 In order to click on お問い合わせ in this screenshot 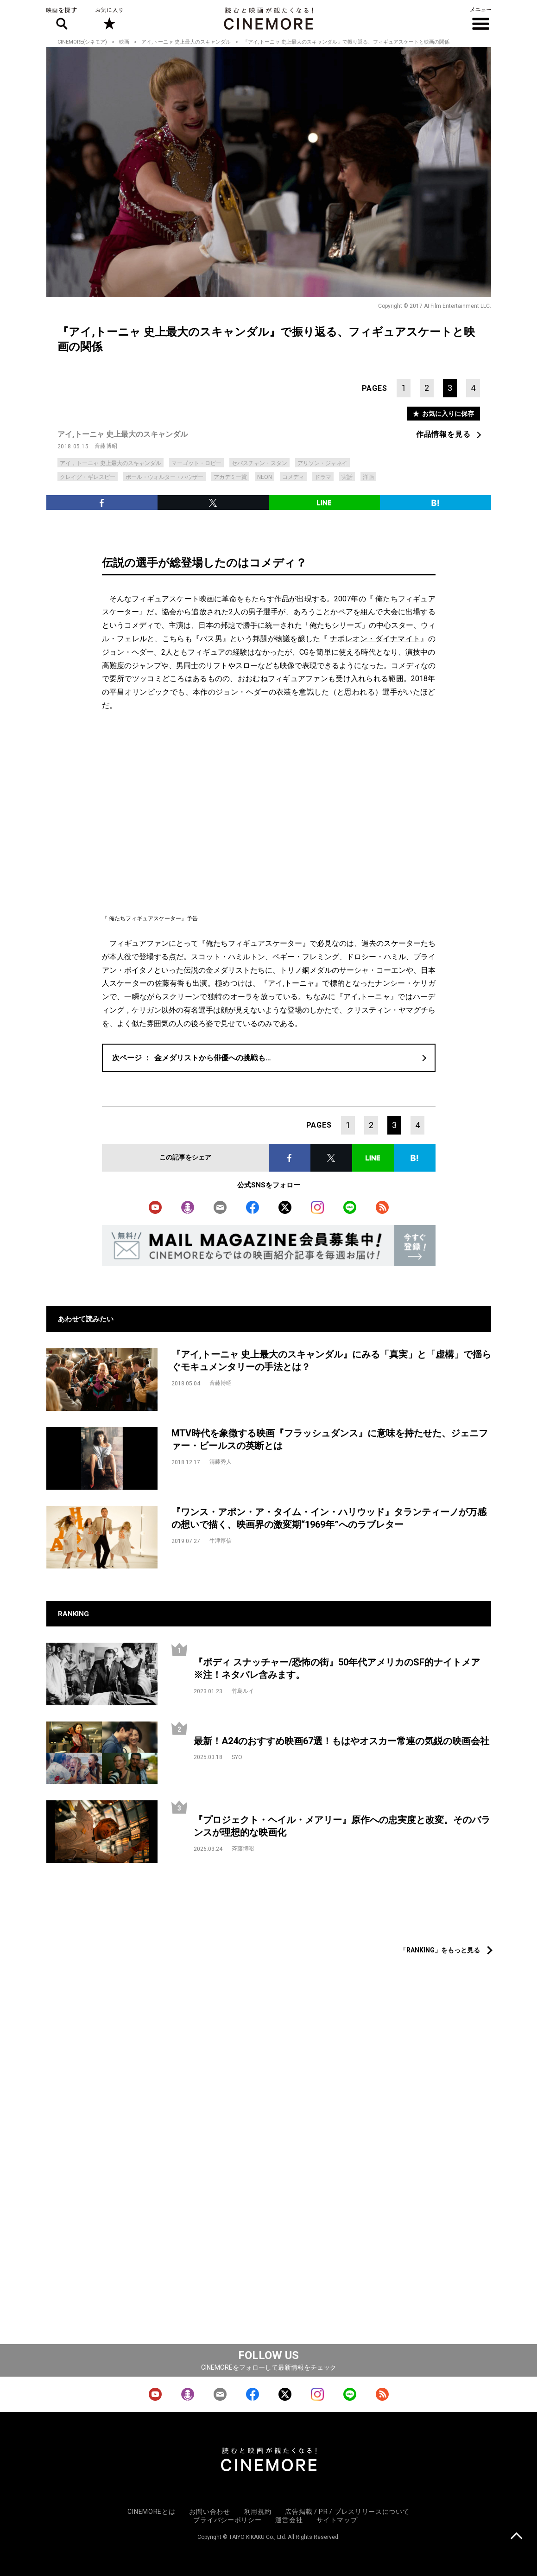, I will do `click(209, 2511)`.